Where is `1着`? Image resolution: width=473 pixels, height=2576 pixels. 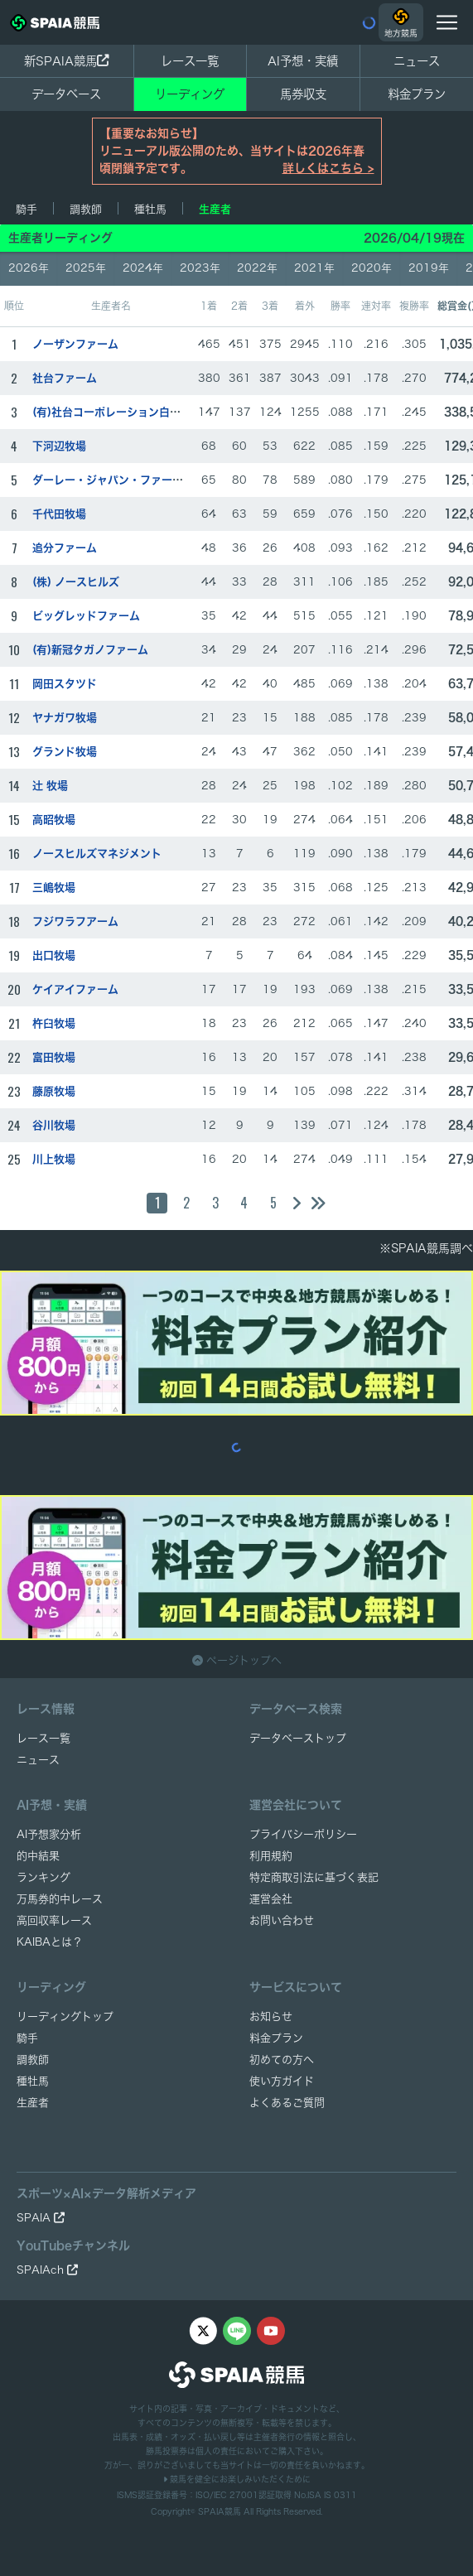
1着 is located at coordinates (208, 306).